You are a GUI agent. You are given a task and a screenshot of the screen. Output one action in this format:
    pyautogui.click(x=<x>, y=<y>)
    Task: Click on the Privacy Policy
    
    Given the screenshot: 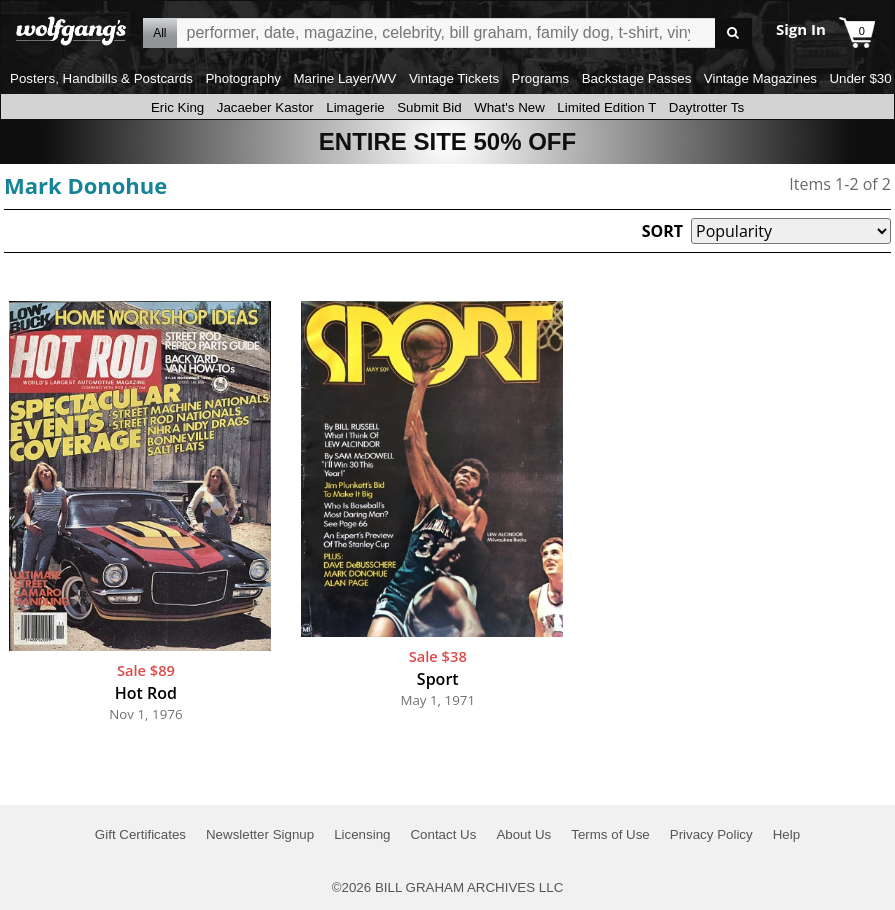 What is the action you would take?
    pyautogui.click(x=711, y=834)
    